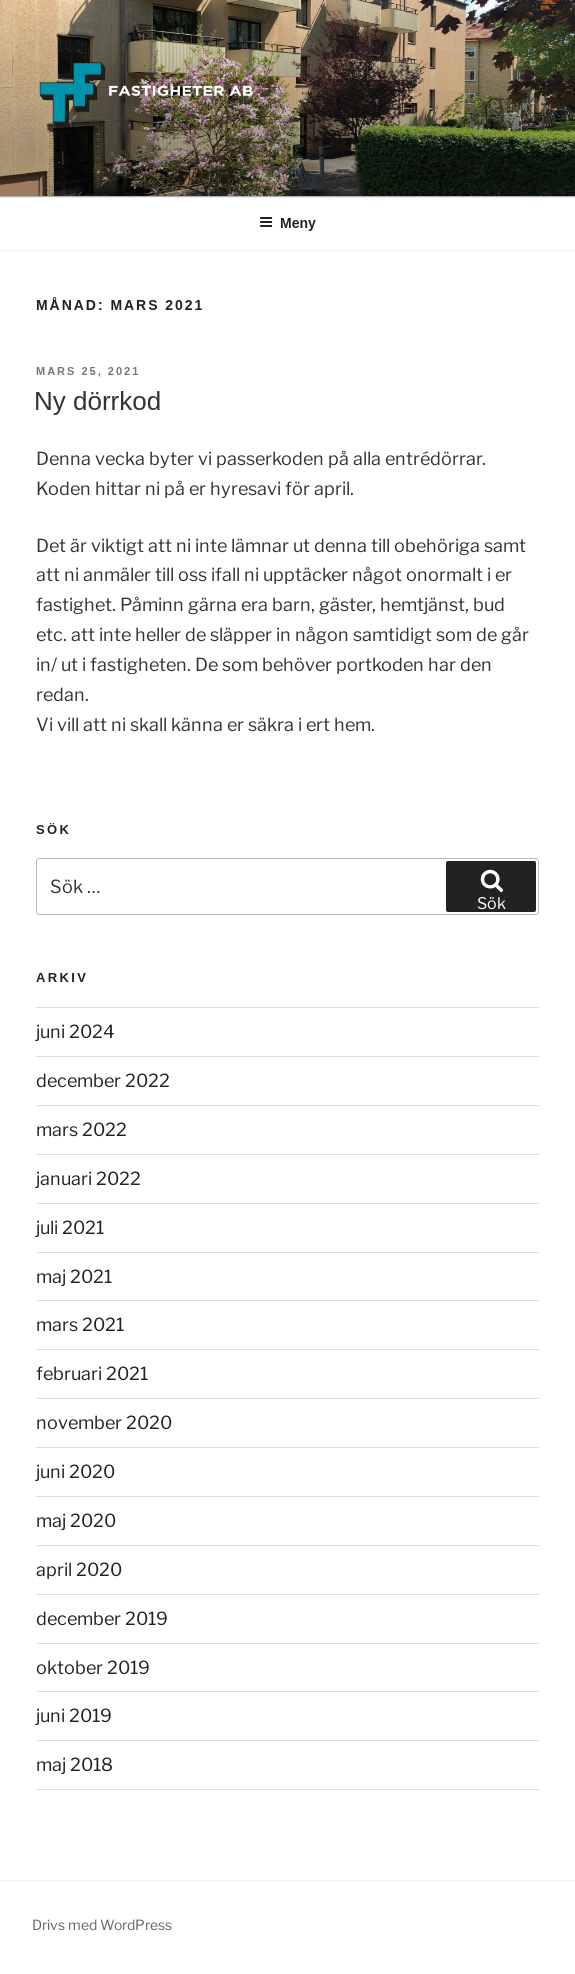  Describe the element at coordinates (75, 1031) in the screenshot. I see `juni 2024` at that location.